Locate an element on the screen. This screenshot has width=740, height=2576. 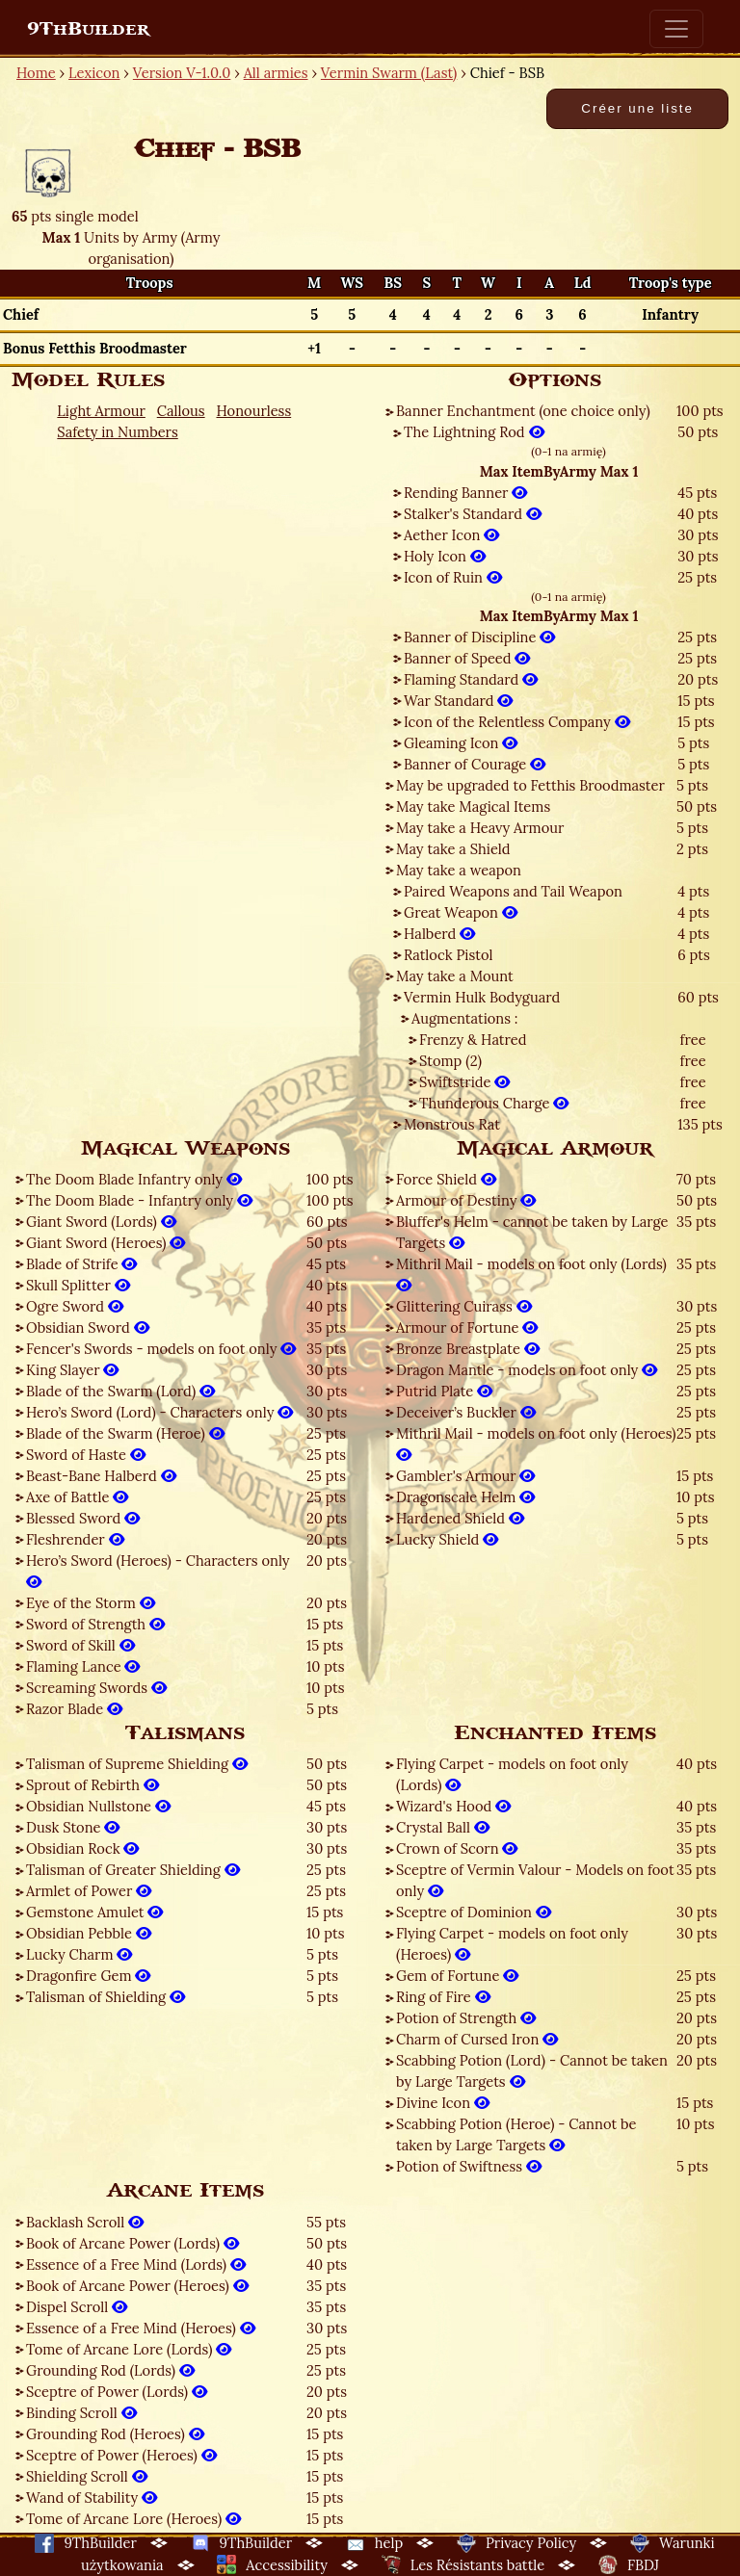
Gemstone Amulet is located at coordinates (94, 1912).